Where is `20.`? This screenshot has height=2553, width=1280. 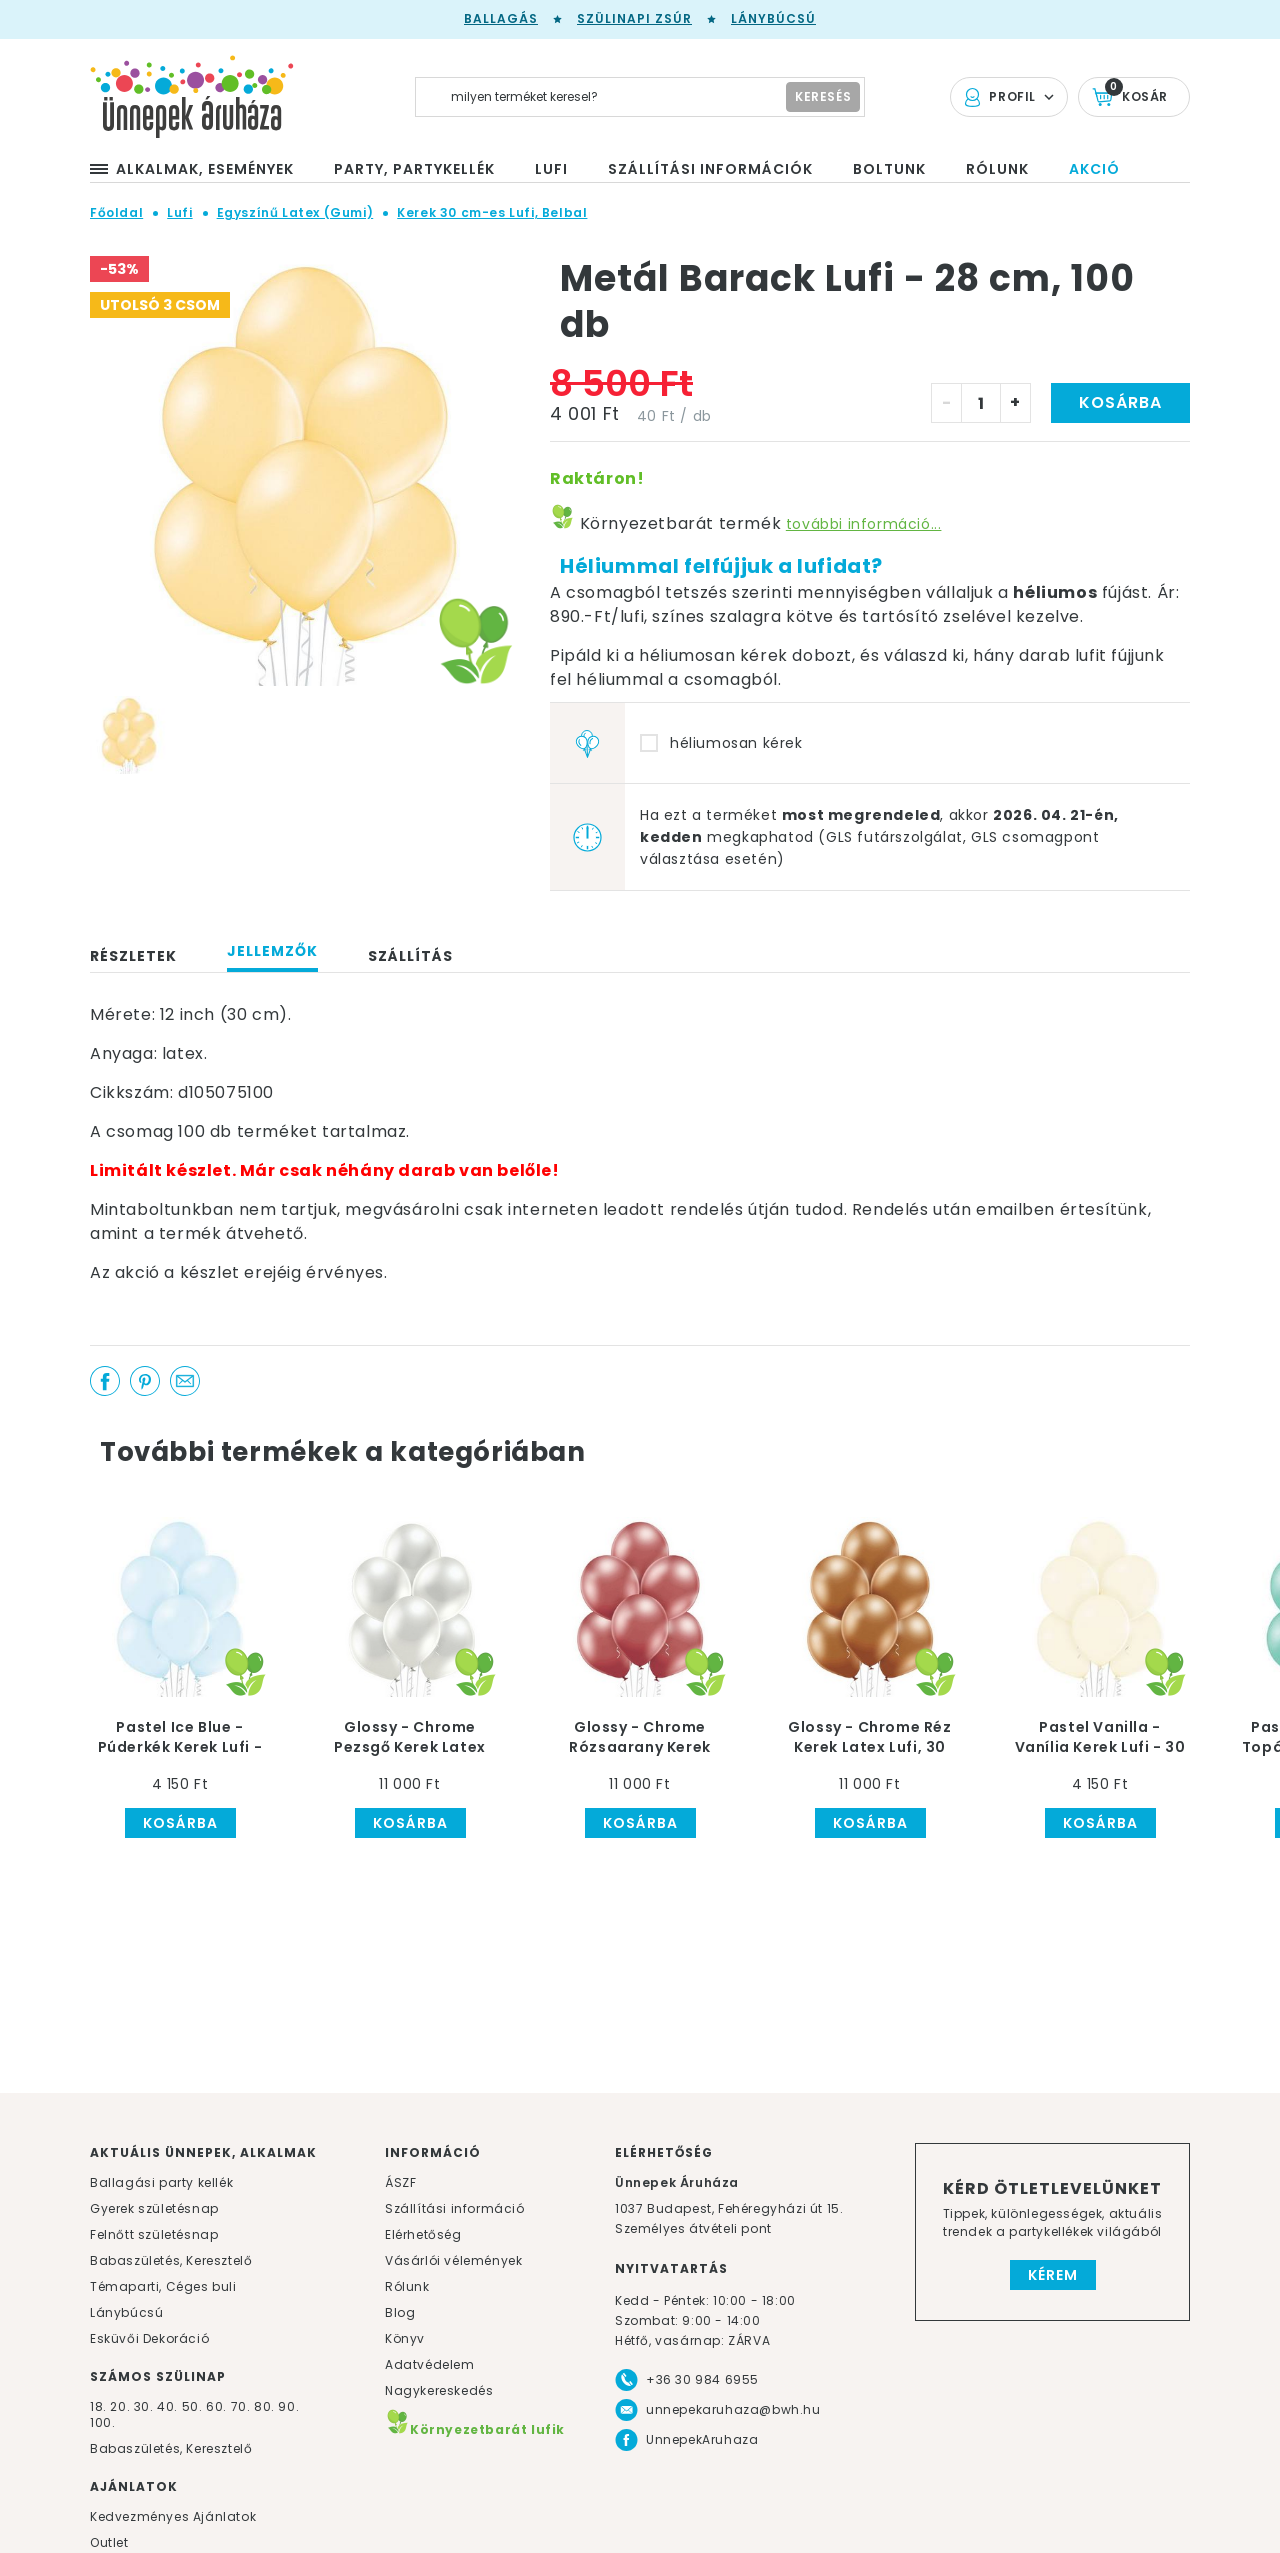 20. is located at coordinates (120, 2406).